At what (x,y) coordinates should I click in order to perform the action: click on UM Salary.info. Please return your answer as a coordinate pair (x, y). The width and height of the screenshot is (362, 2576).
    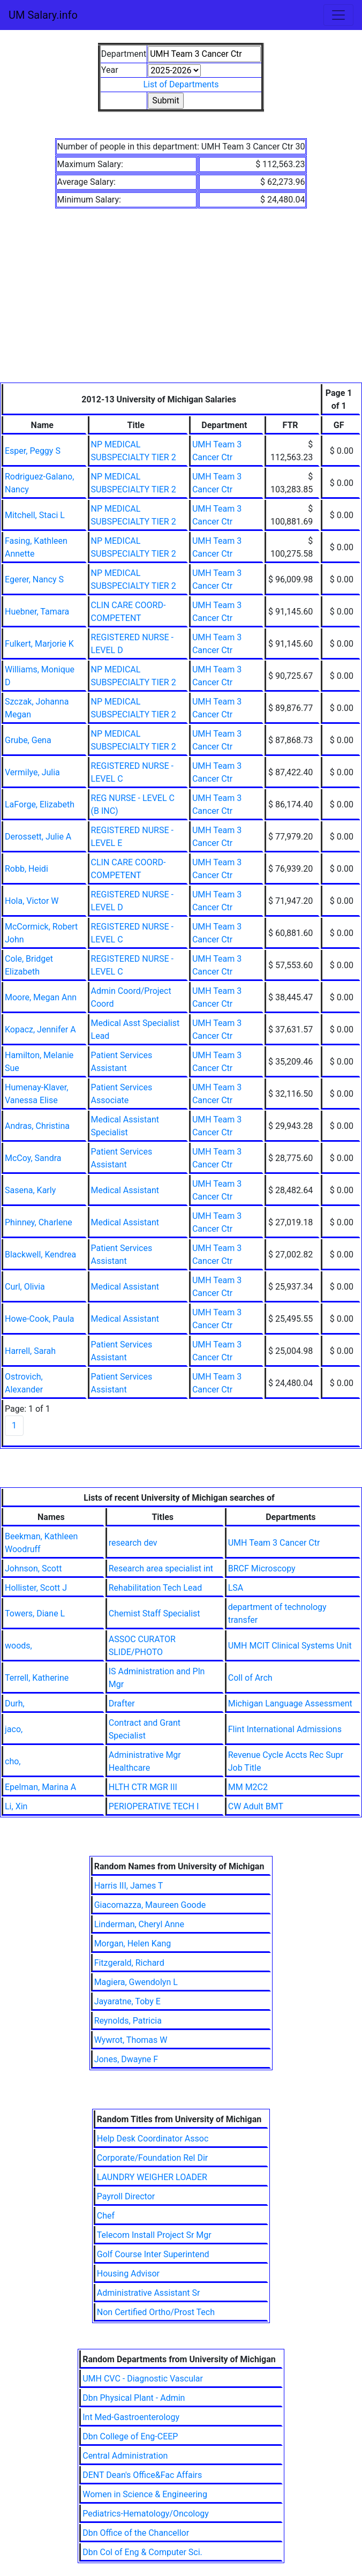
    Looking at the image, I should click on (43, 15).